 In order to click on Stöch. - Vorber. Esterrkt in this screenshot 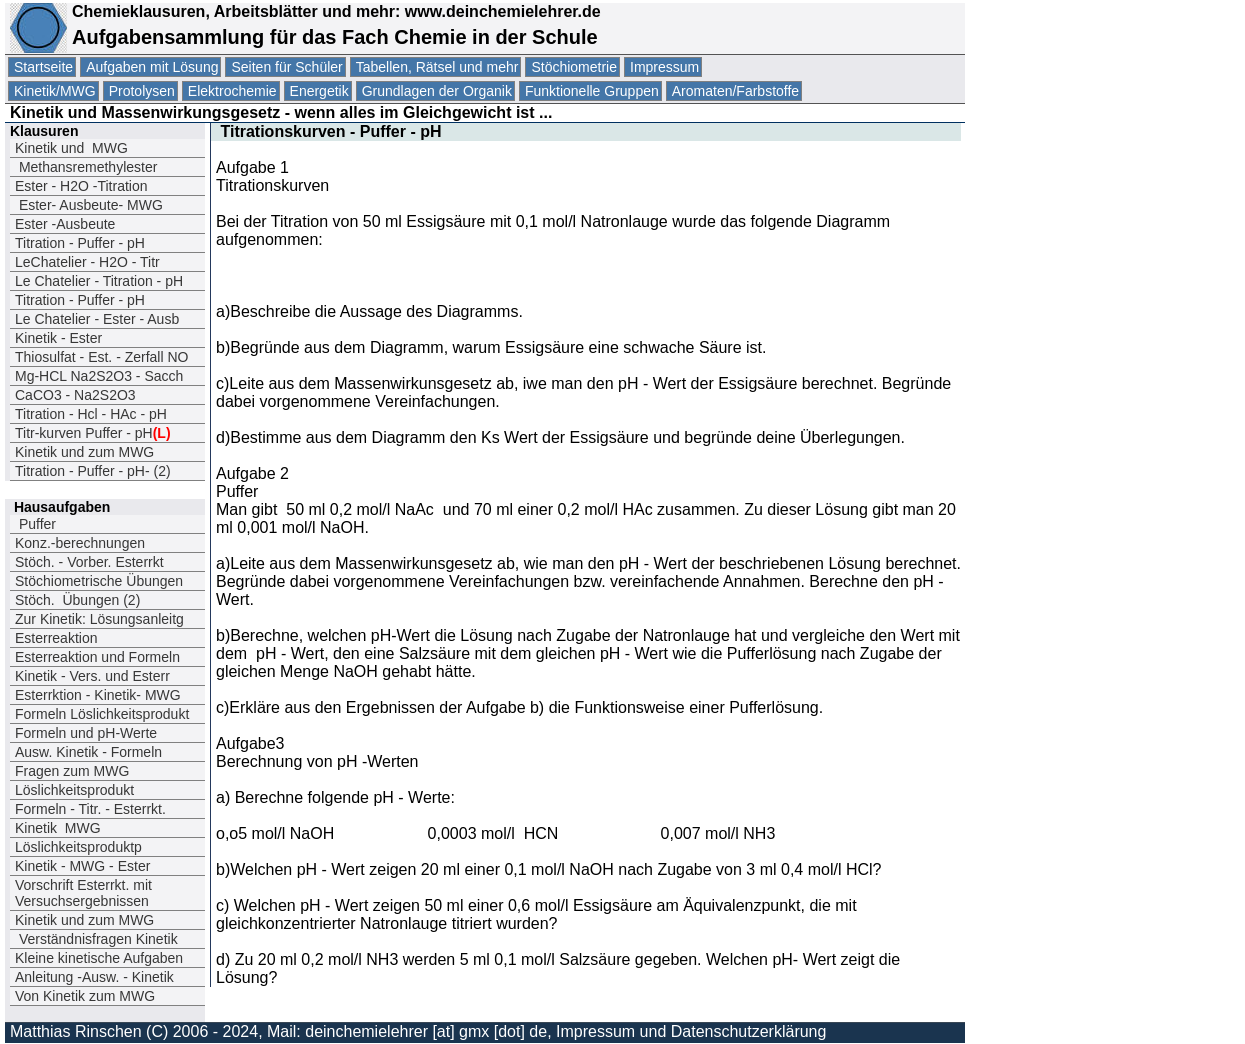, I will do `click(89, 562)`.